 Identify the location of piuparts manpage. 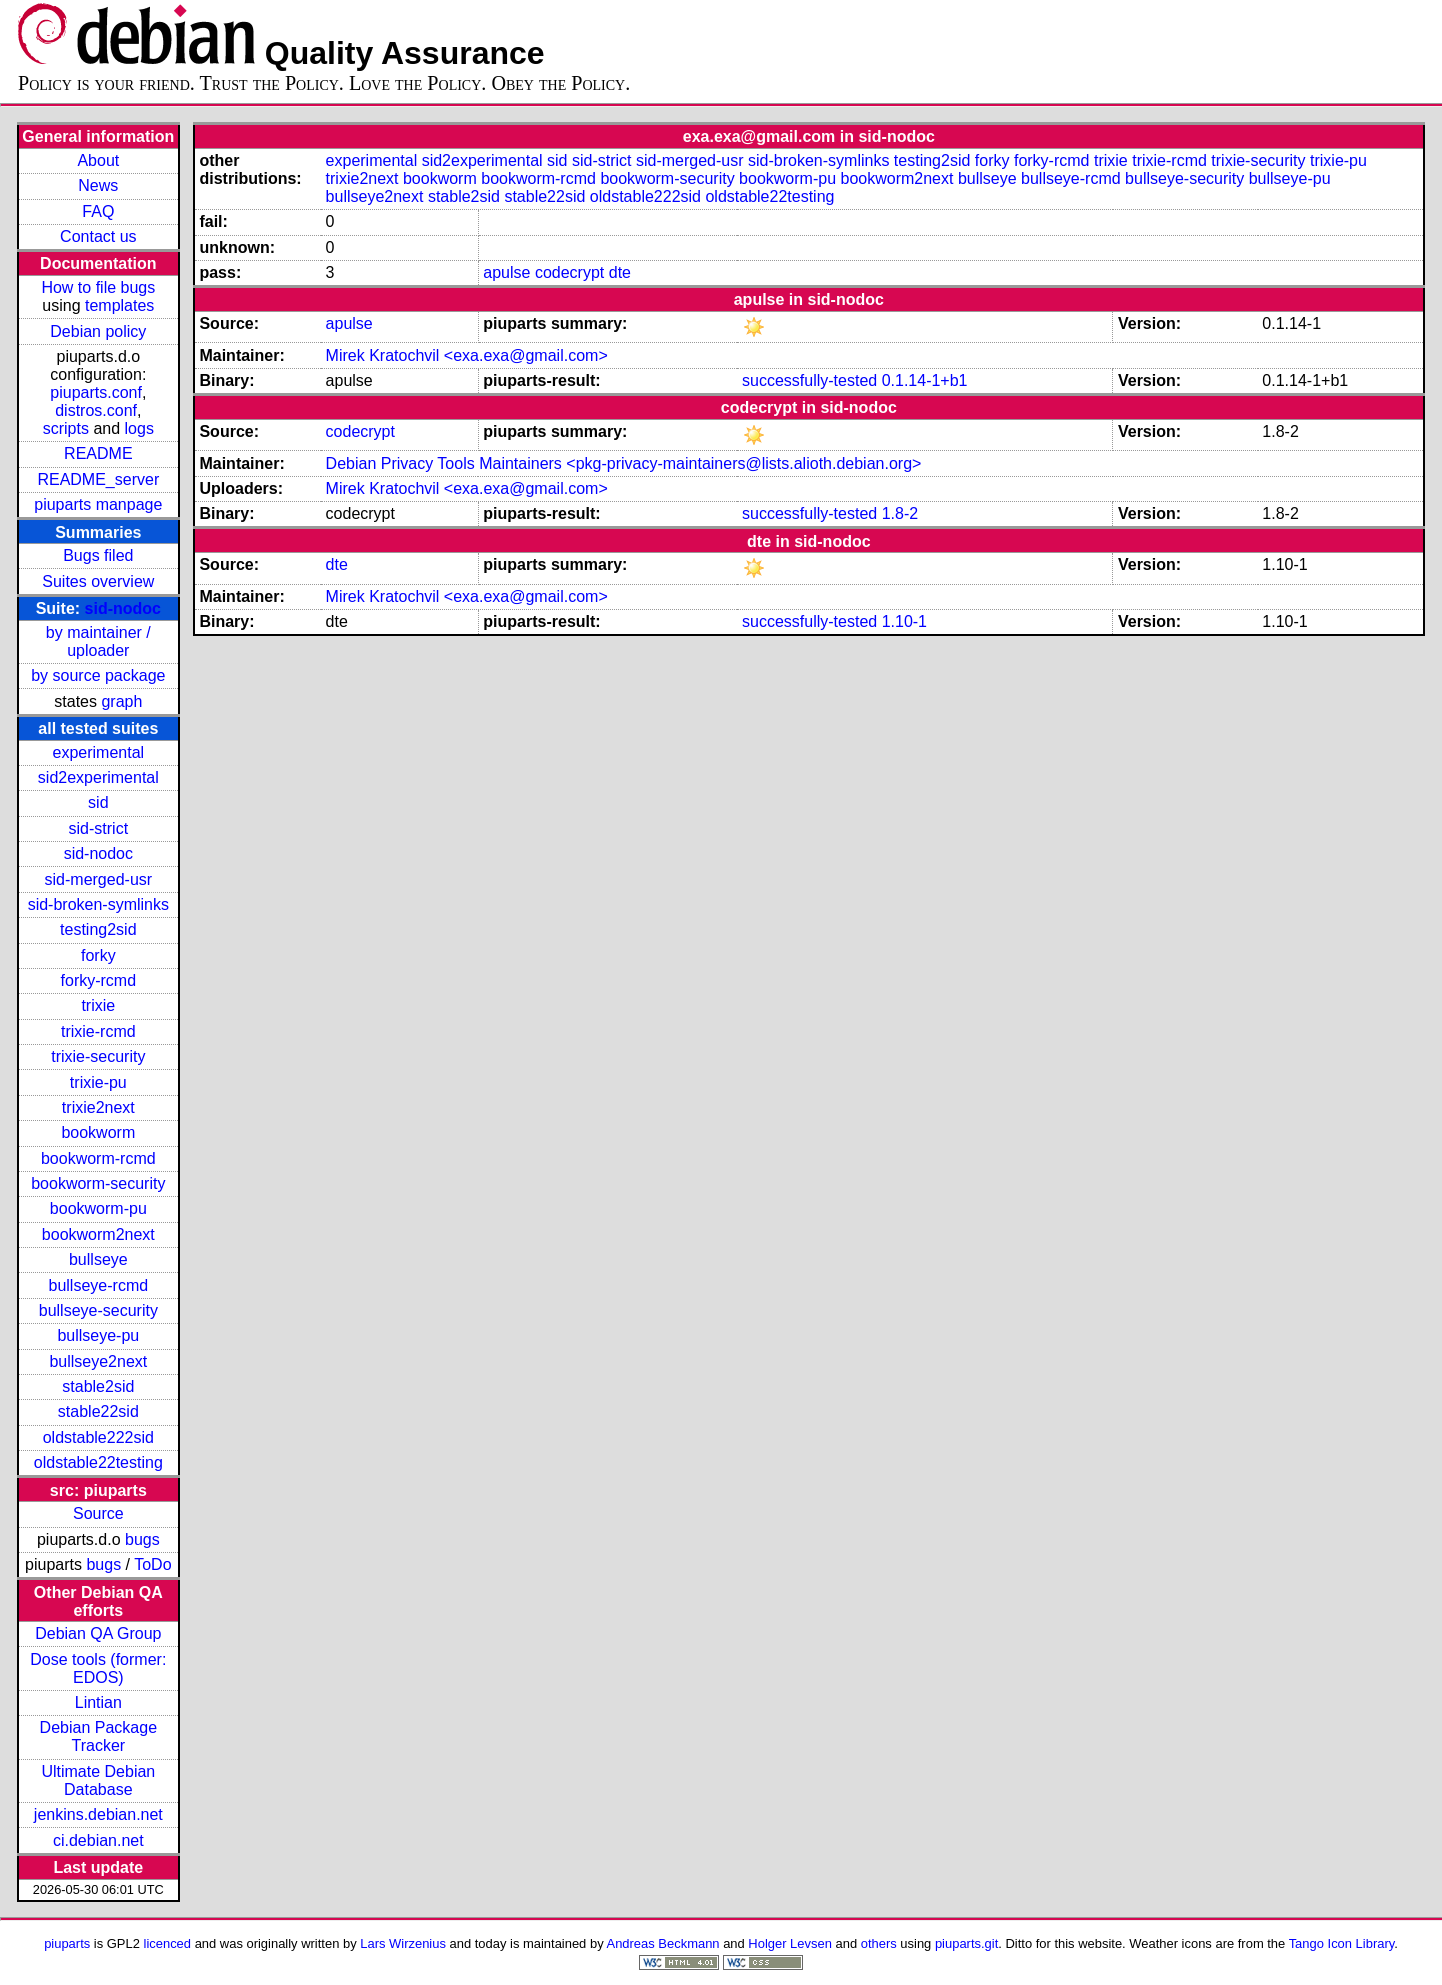
(98, 504).